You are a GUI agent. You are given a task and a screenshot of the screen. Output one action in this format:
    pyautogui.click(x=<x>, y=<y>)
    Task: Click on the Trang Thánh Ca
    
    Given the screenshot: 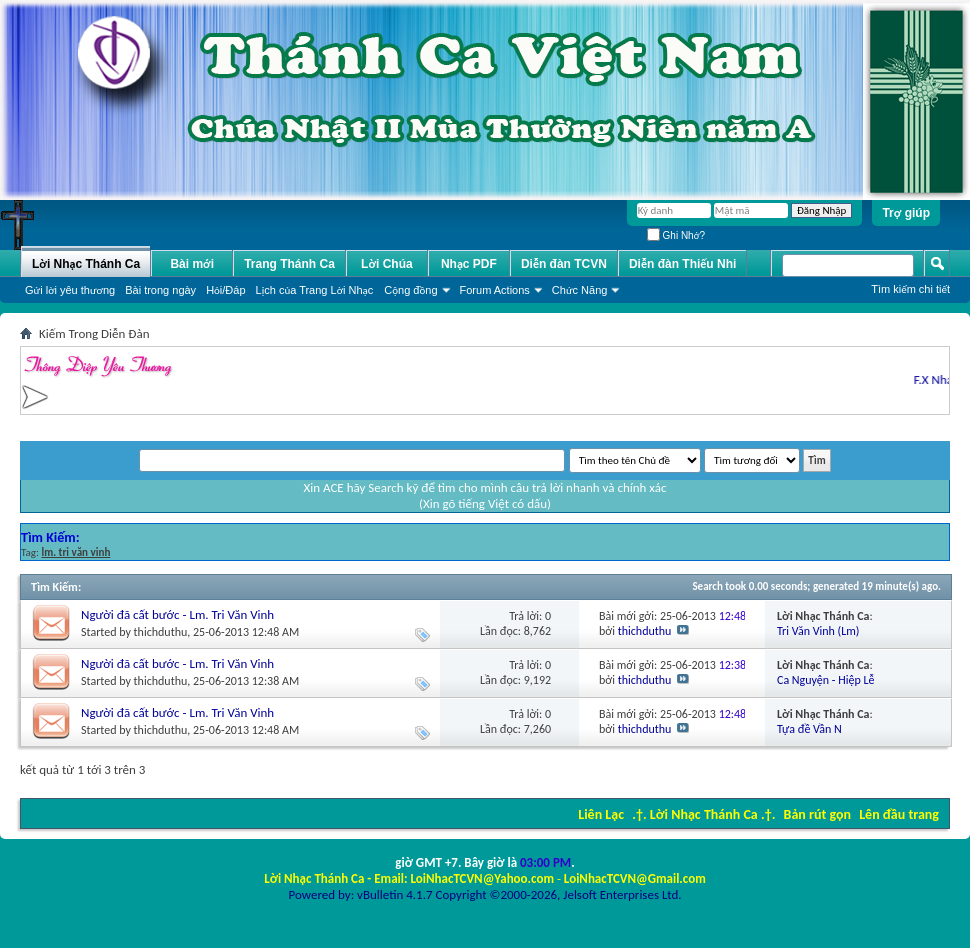 What is the action you would take?
    pyautogui.click(x=289, y=264)
    